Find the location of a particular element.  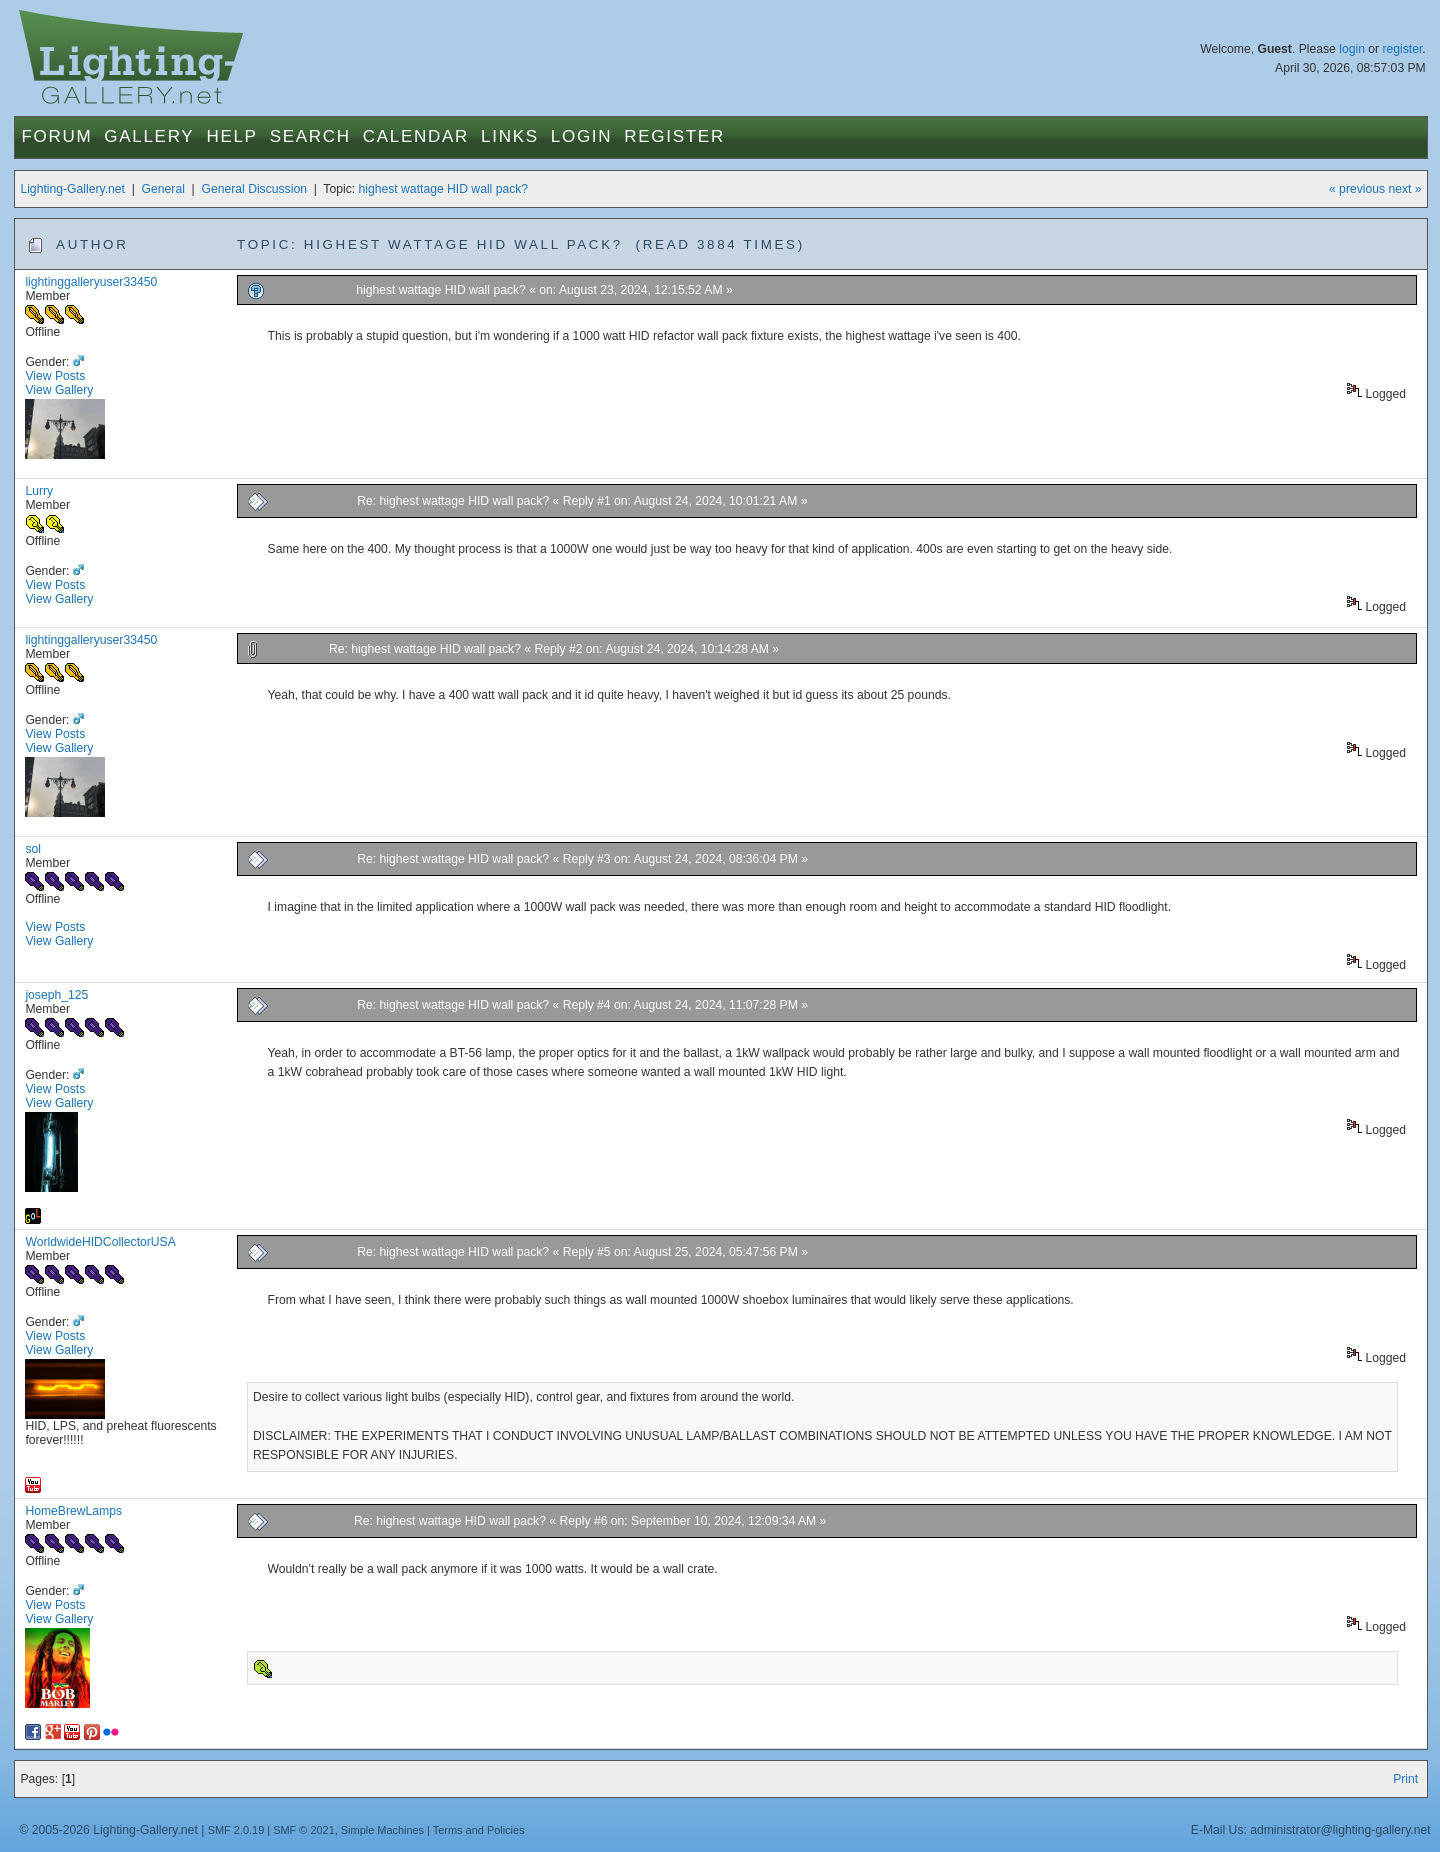

Login is located at coordinates (581, 136).